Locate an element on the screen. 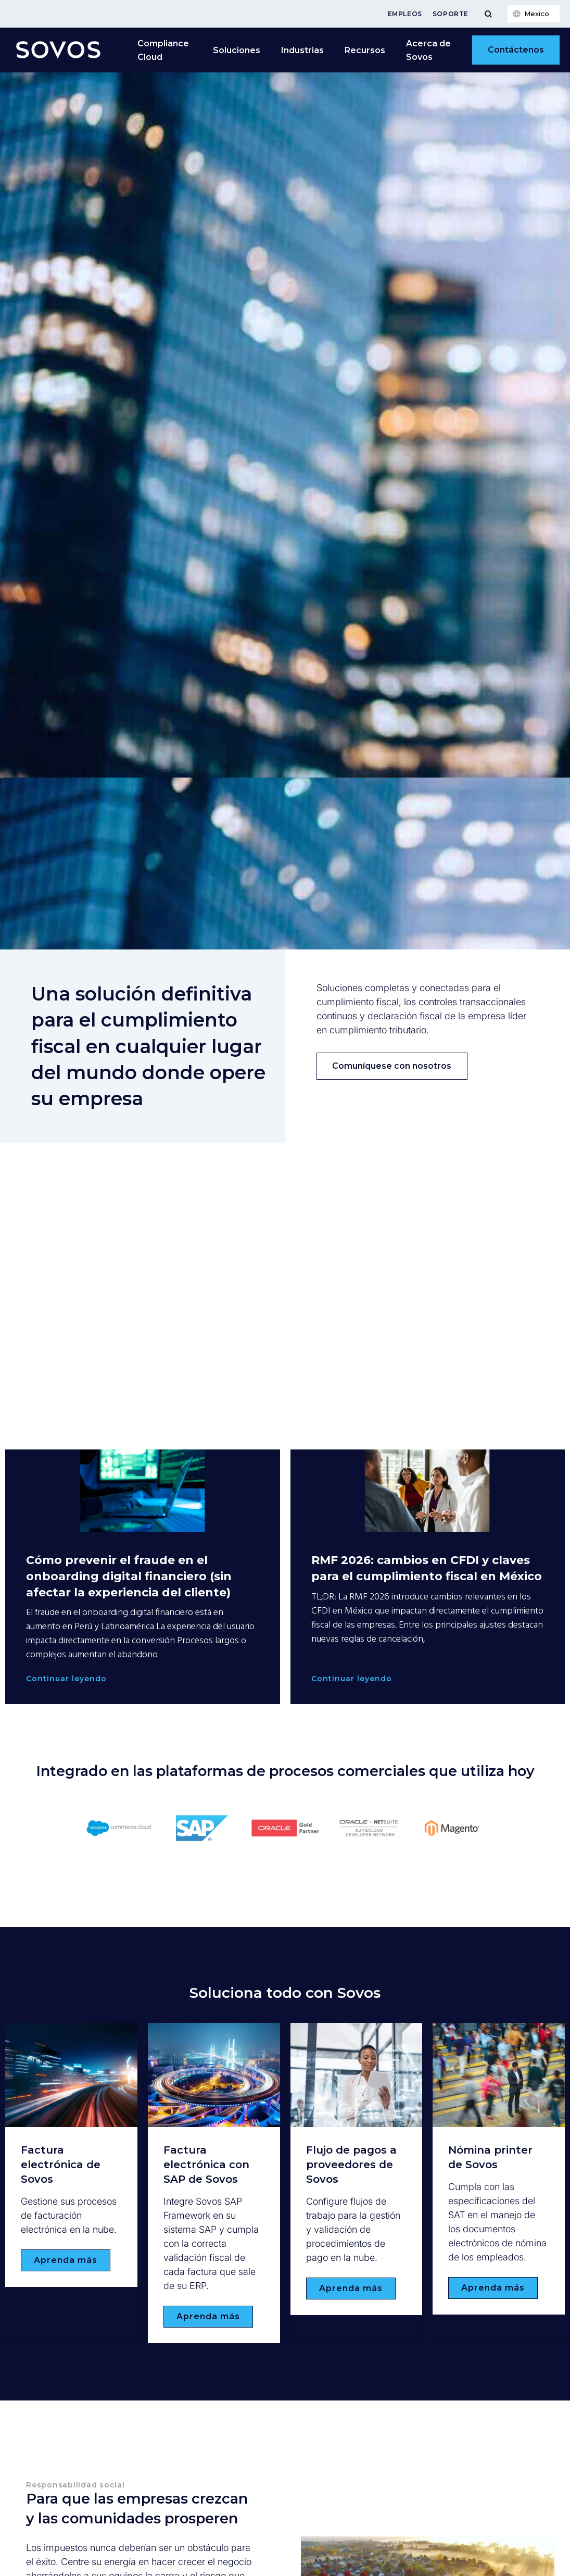 The width and height of the screenshot is (570, 2576). Contáctenos is located at coordinates (516, 50).